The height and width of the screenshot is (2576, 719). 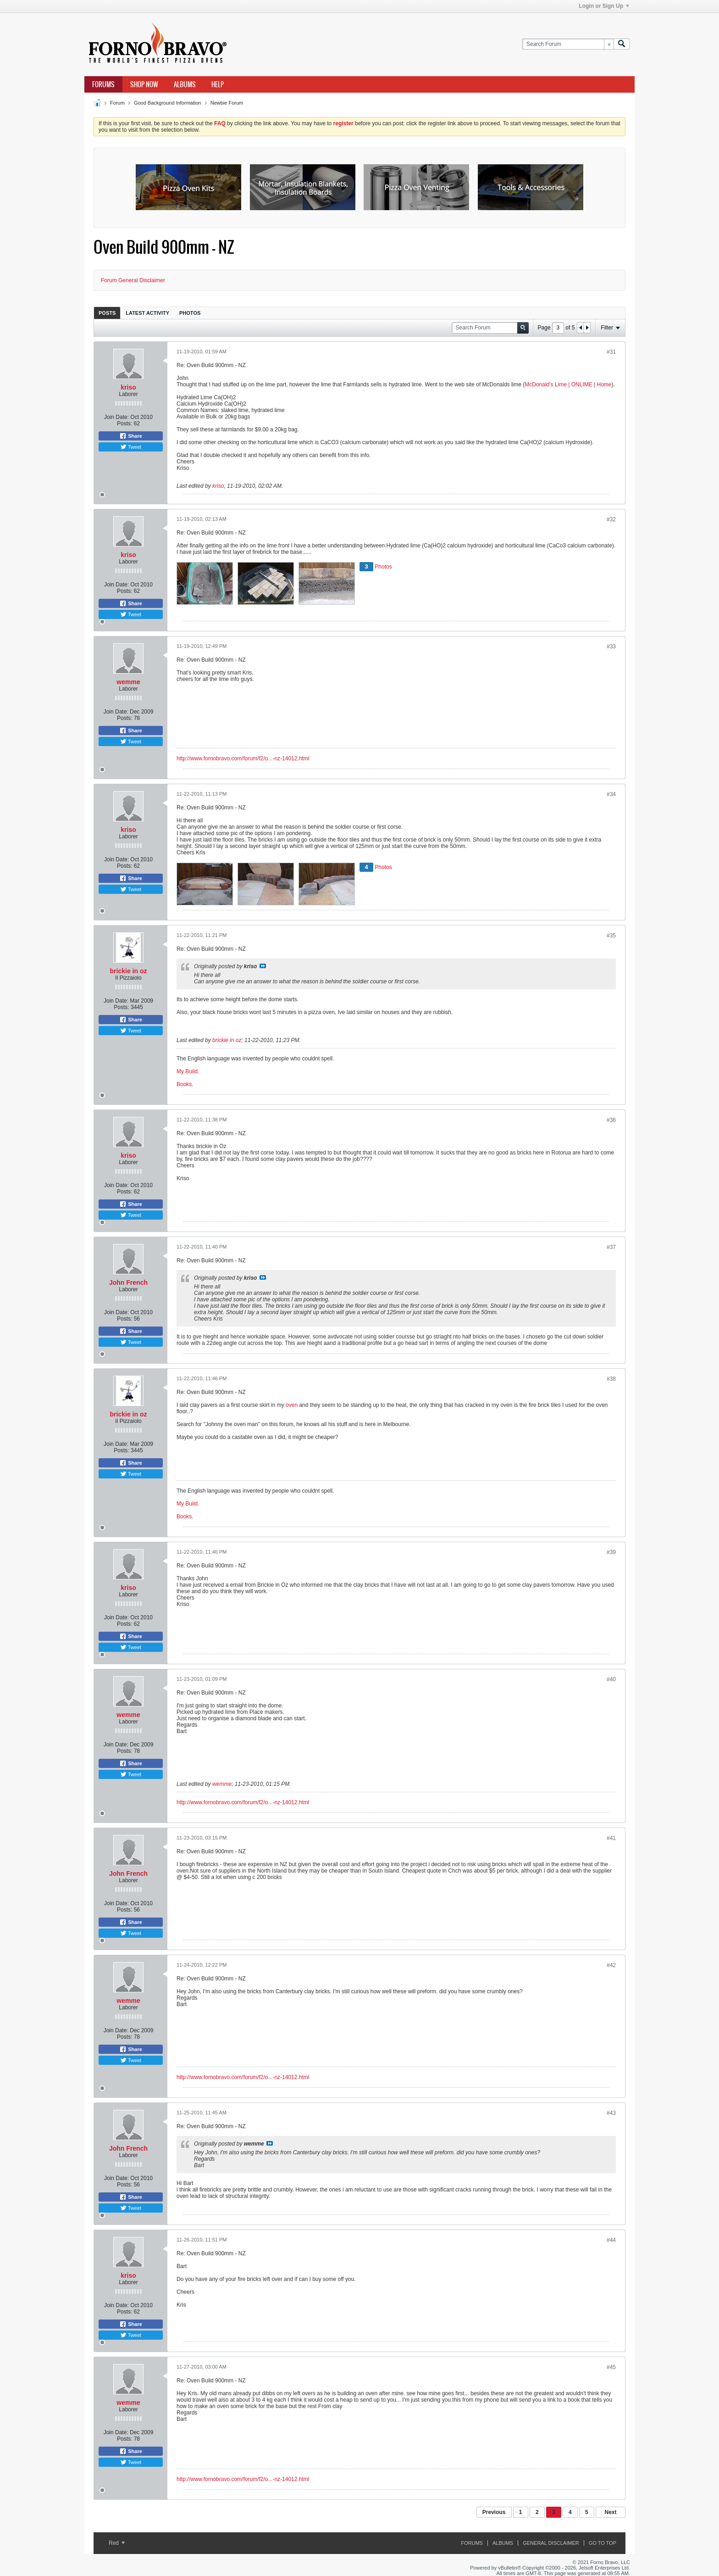 What do you see at coordinates (130, 447) in the screenshot?
I see `Tweet` at bounding box center [130, 447].